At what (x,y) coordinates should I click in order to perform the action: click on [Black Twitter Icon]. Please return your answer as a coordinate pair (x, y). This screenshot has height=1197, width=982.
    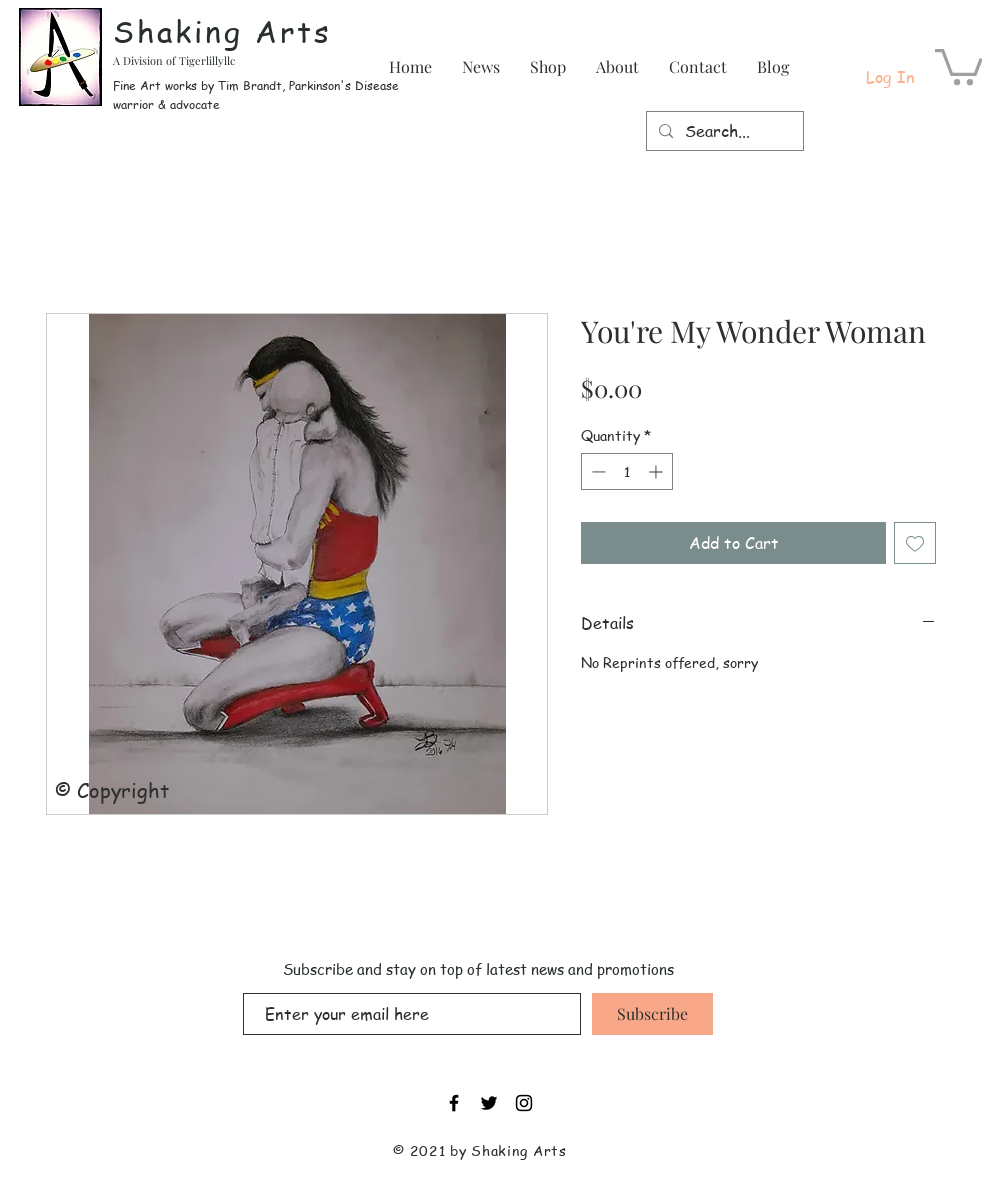
    Looking at the image, I should click on (489, 1103).